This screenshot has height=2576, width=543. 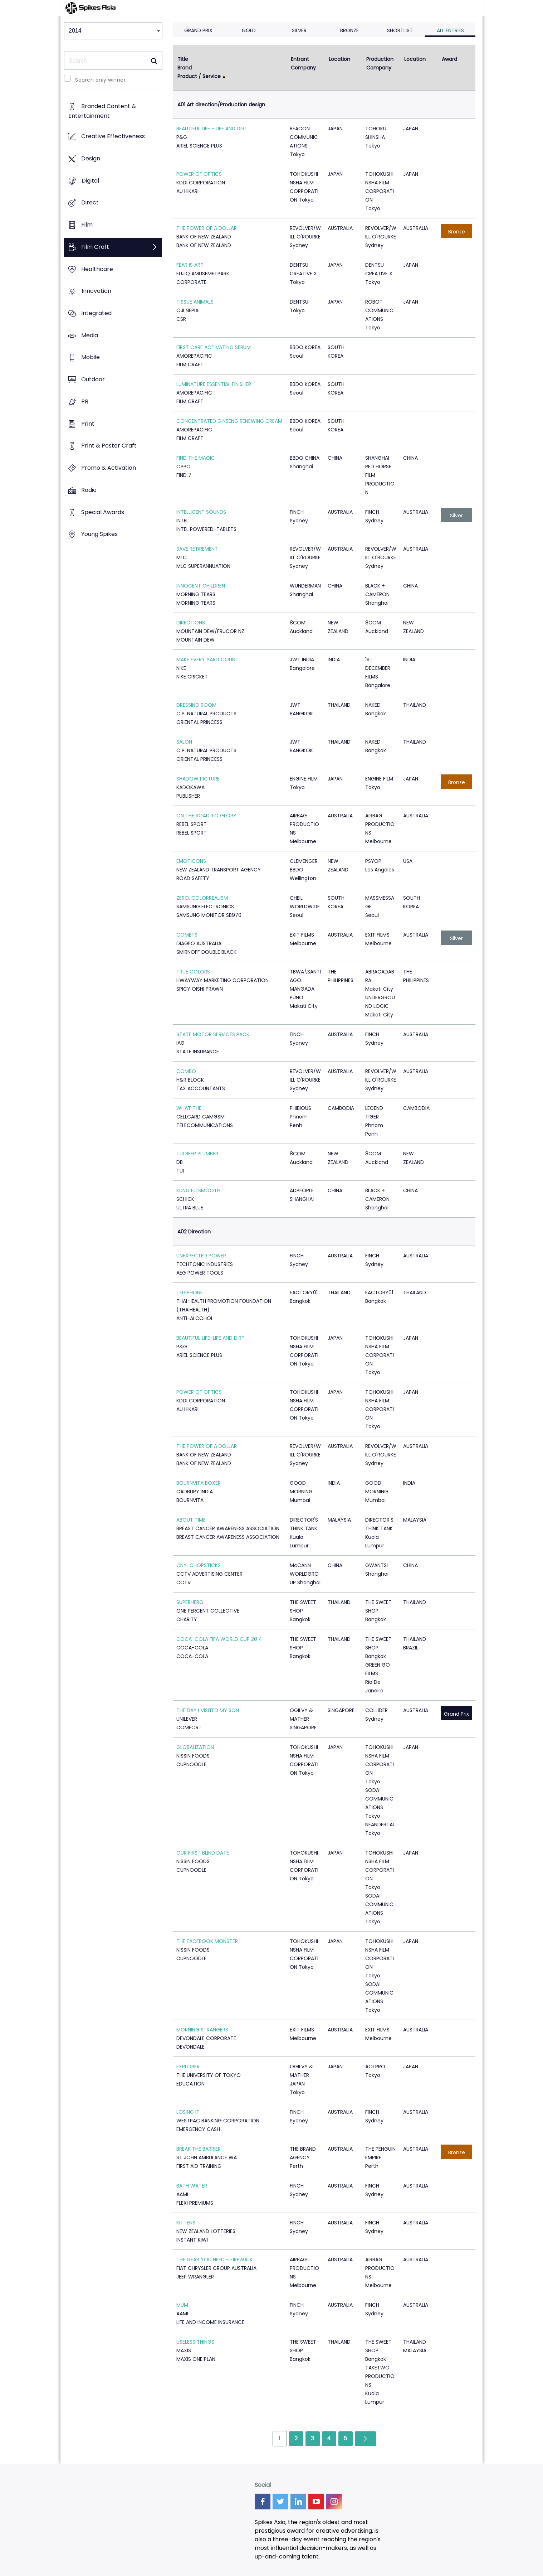 I want to click on FIRST CARE ACTIVATING SERUM, so click(x=213, y=347).